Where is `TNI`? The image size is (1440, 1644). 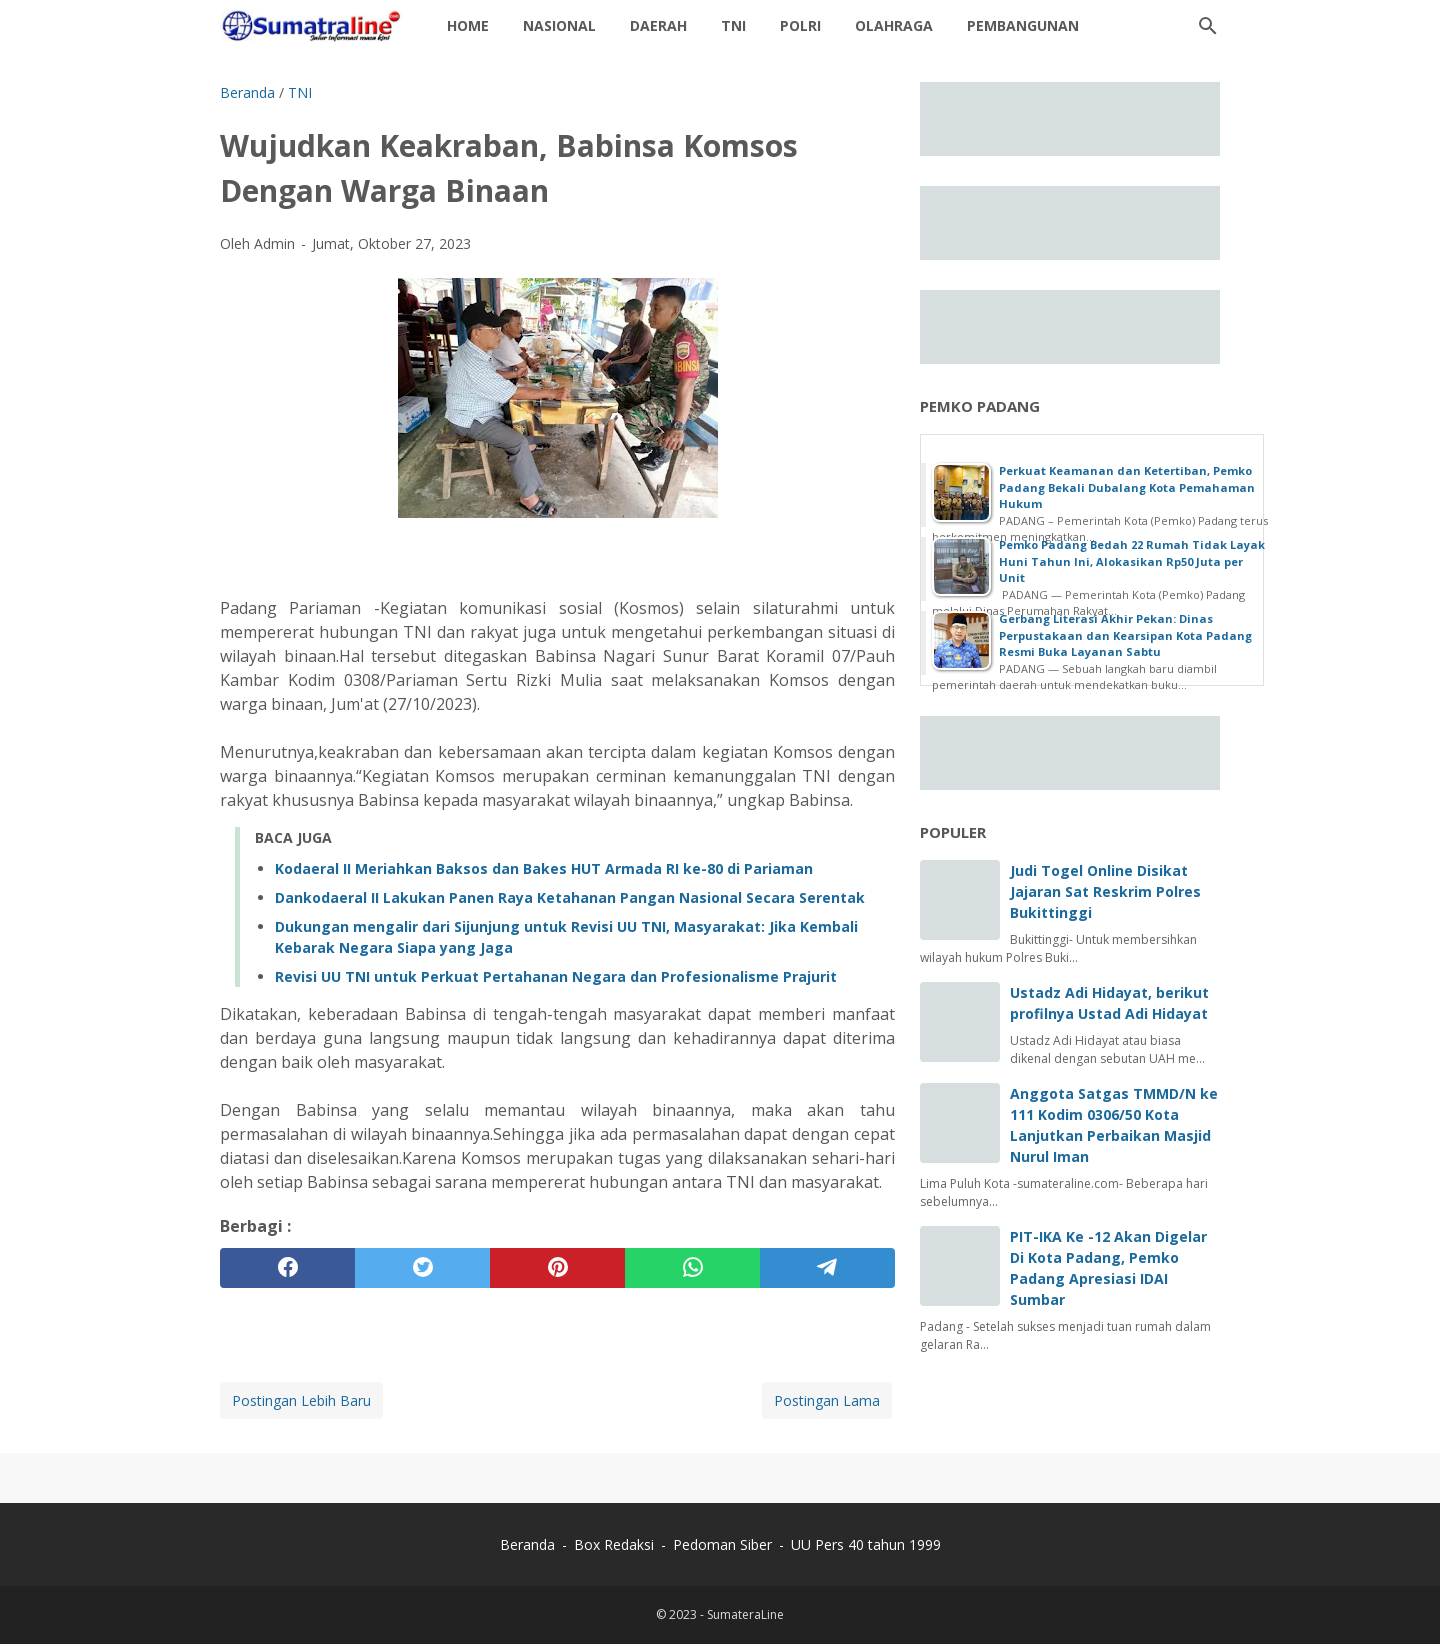
TNI is located at coordinates (733, 25).